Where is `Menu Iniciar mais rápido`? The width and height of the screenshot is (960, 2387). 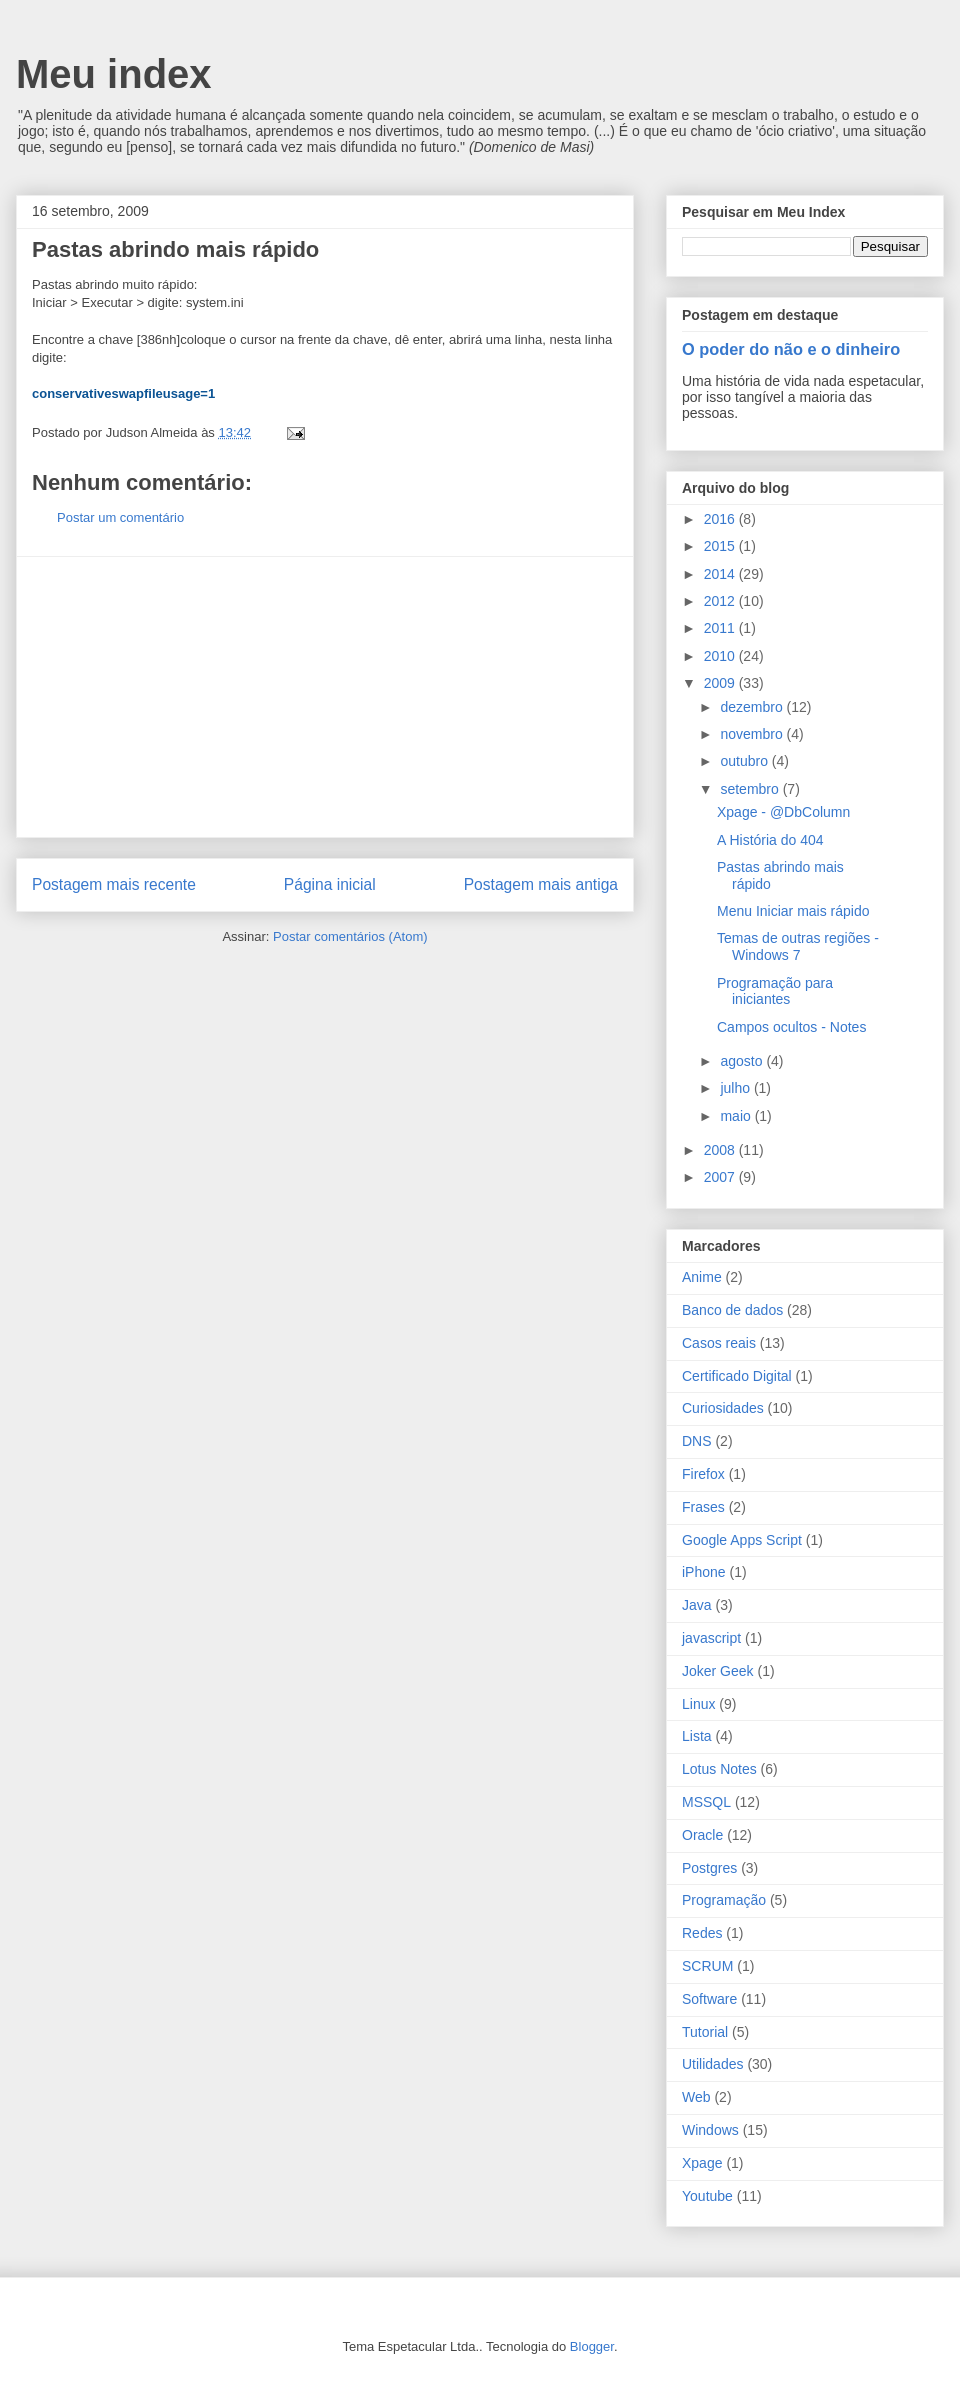
Menu Iniciar mais rápido is located at coordinates (793, 911).